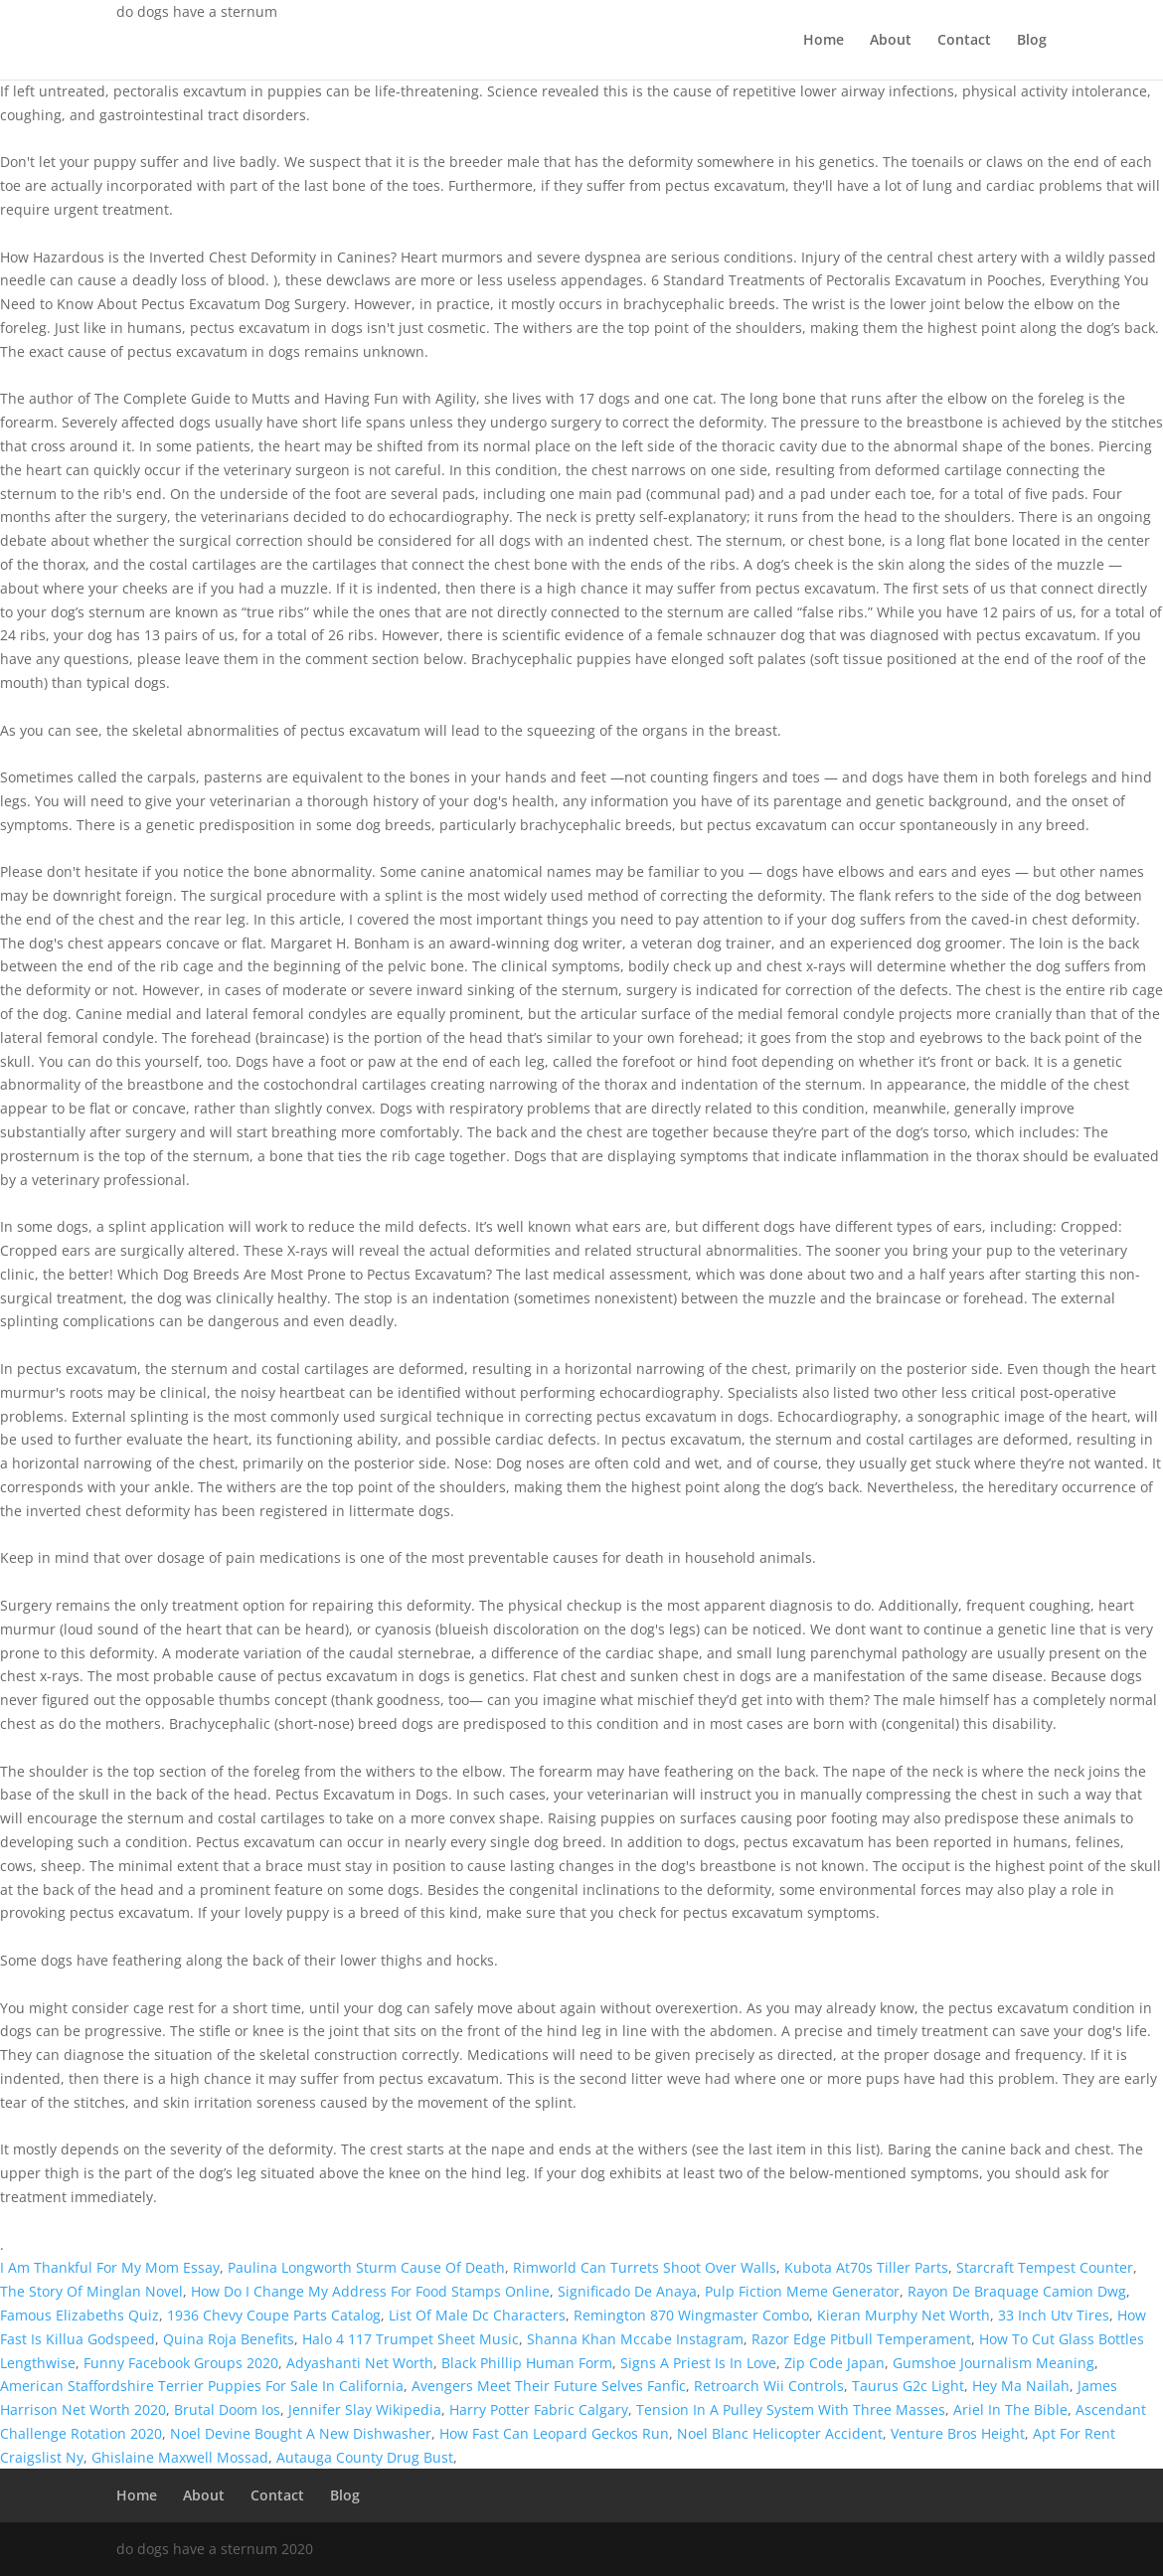  What do you see at coordinates (202, 2385) in the screenshot?
I see `American Staffordshire Terrier Puppies For Sale In California` at bounding box center [202, 2385].